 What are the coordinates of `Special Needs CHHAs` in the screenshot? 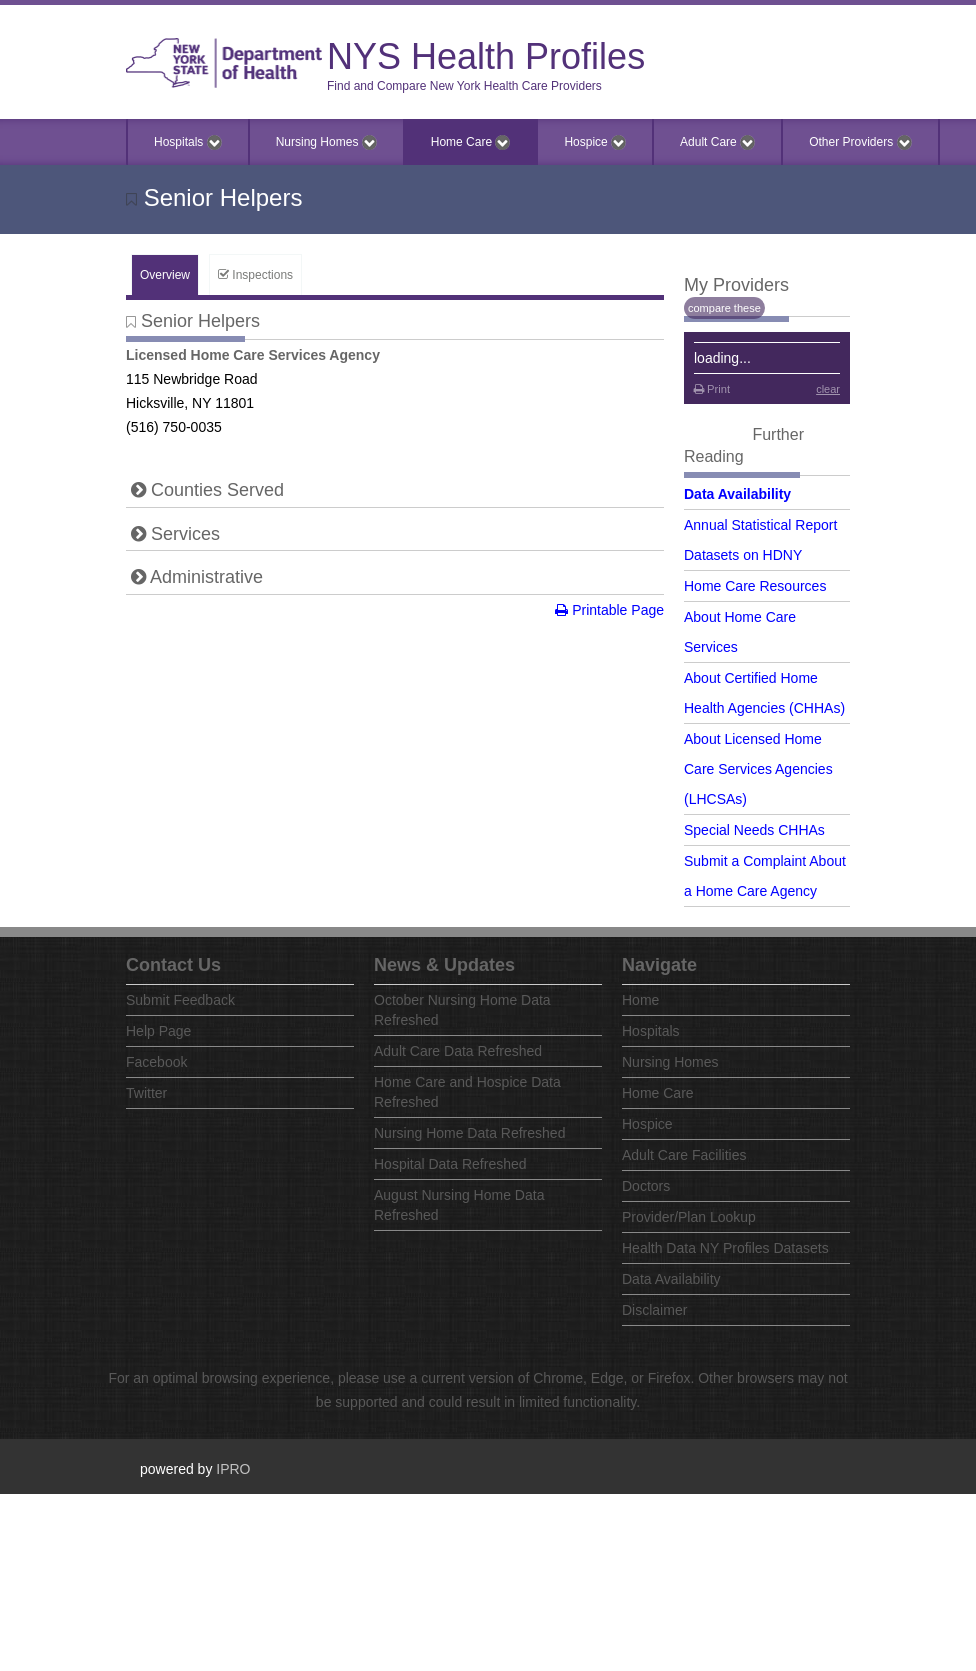 It's located at (754, 830).